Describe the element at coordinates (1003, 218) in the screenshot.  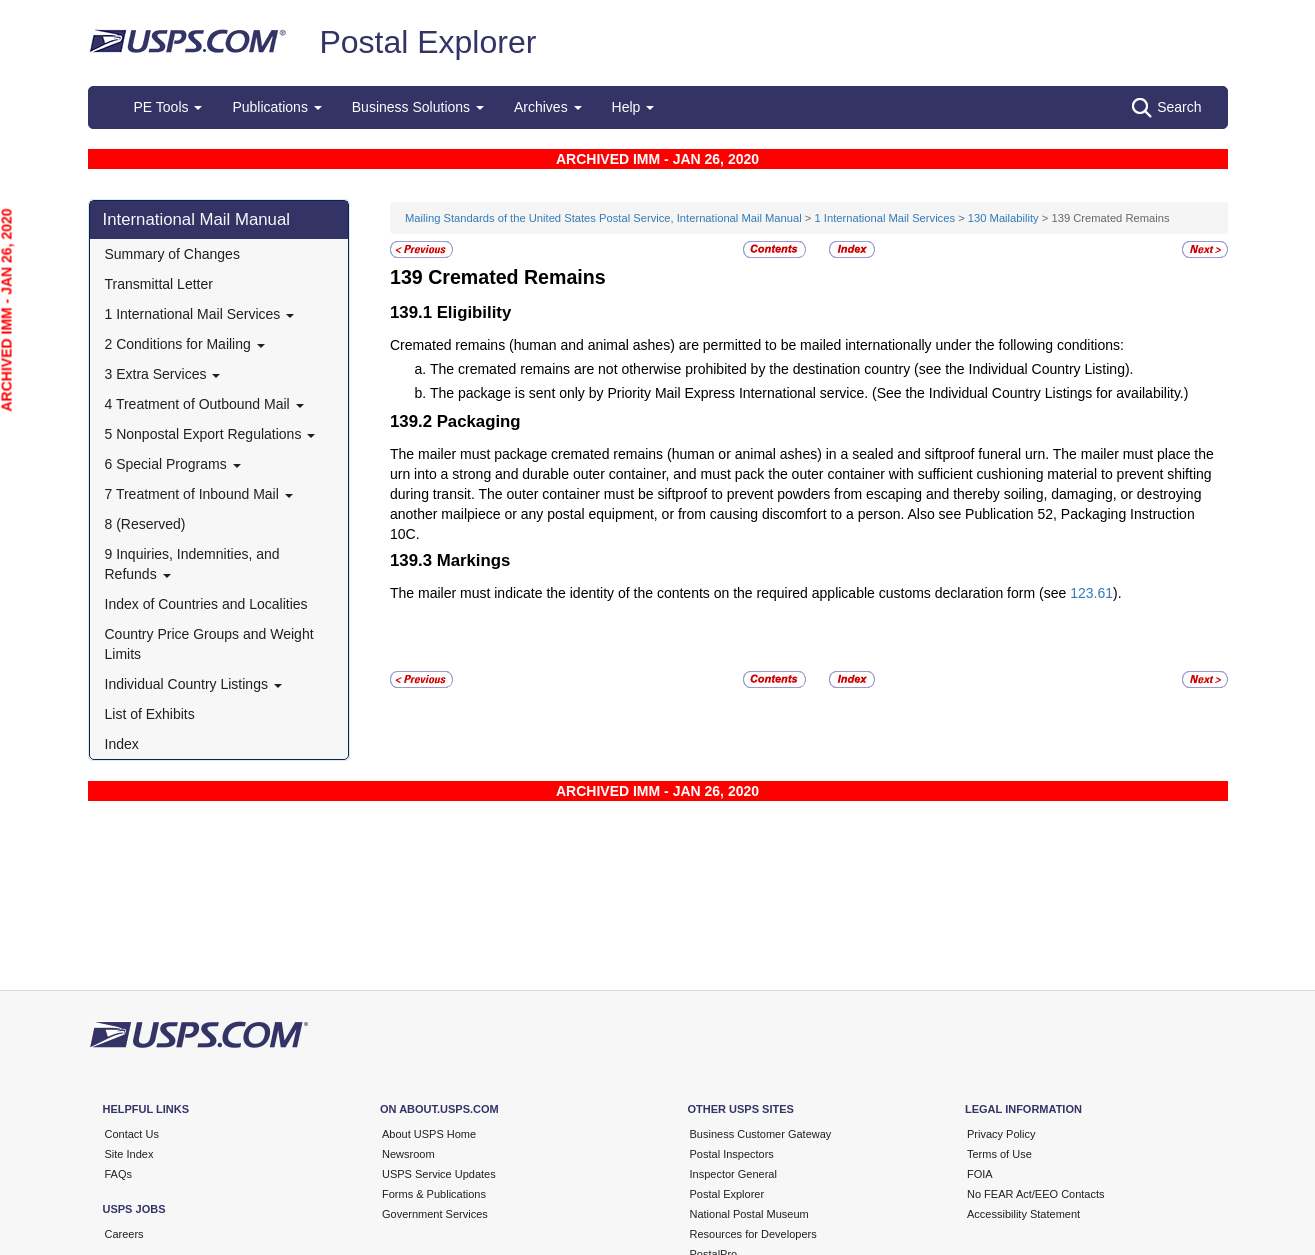
I see `130 Mailability` at that location.